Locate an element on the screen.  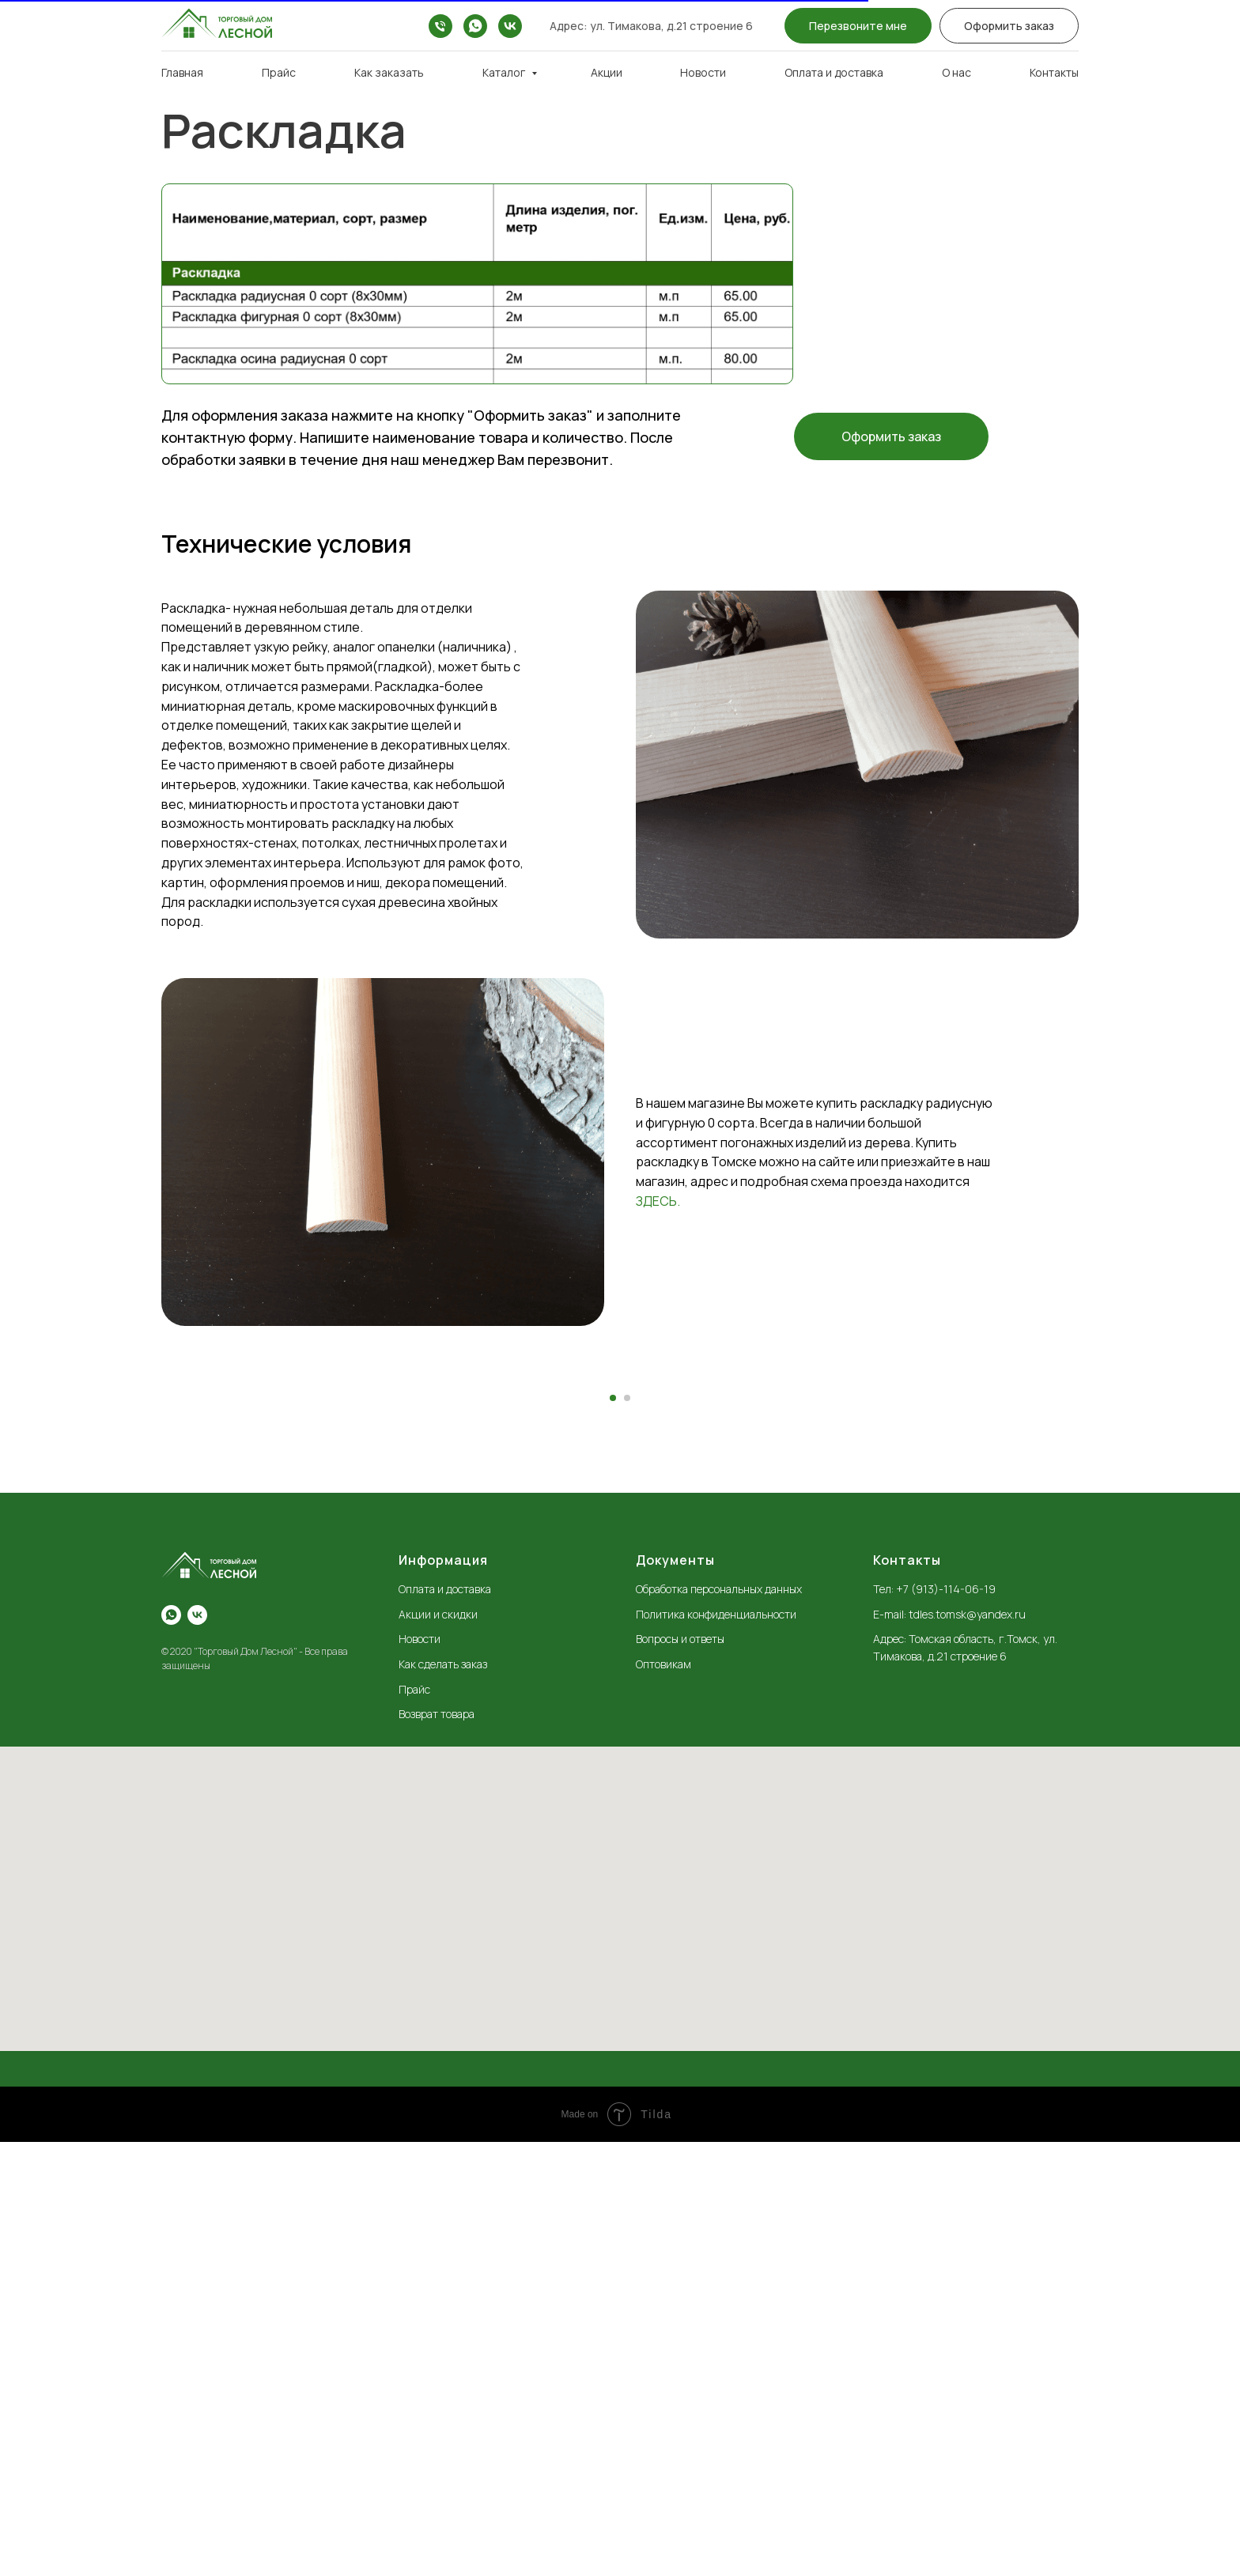
[Следующий слайд] is located at coordinates (881, 1591).